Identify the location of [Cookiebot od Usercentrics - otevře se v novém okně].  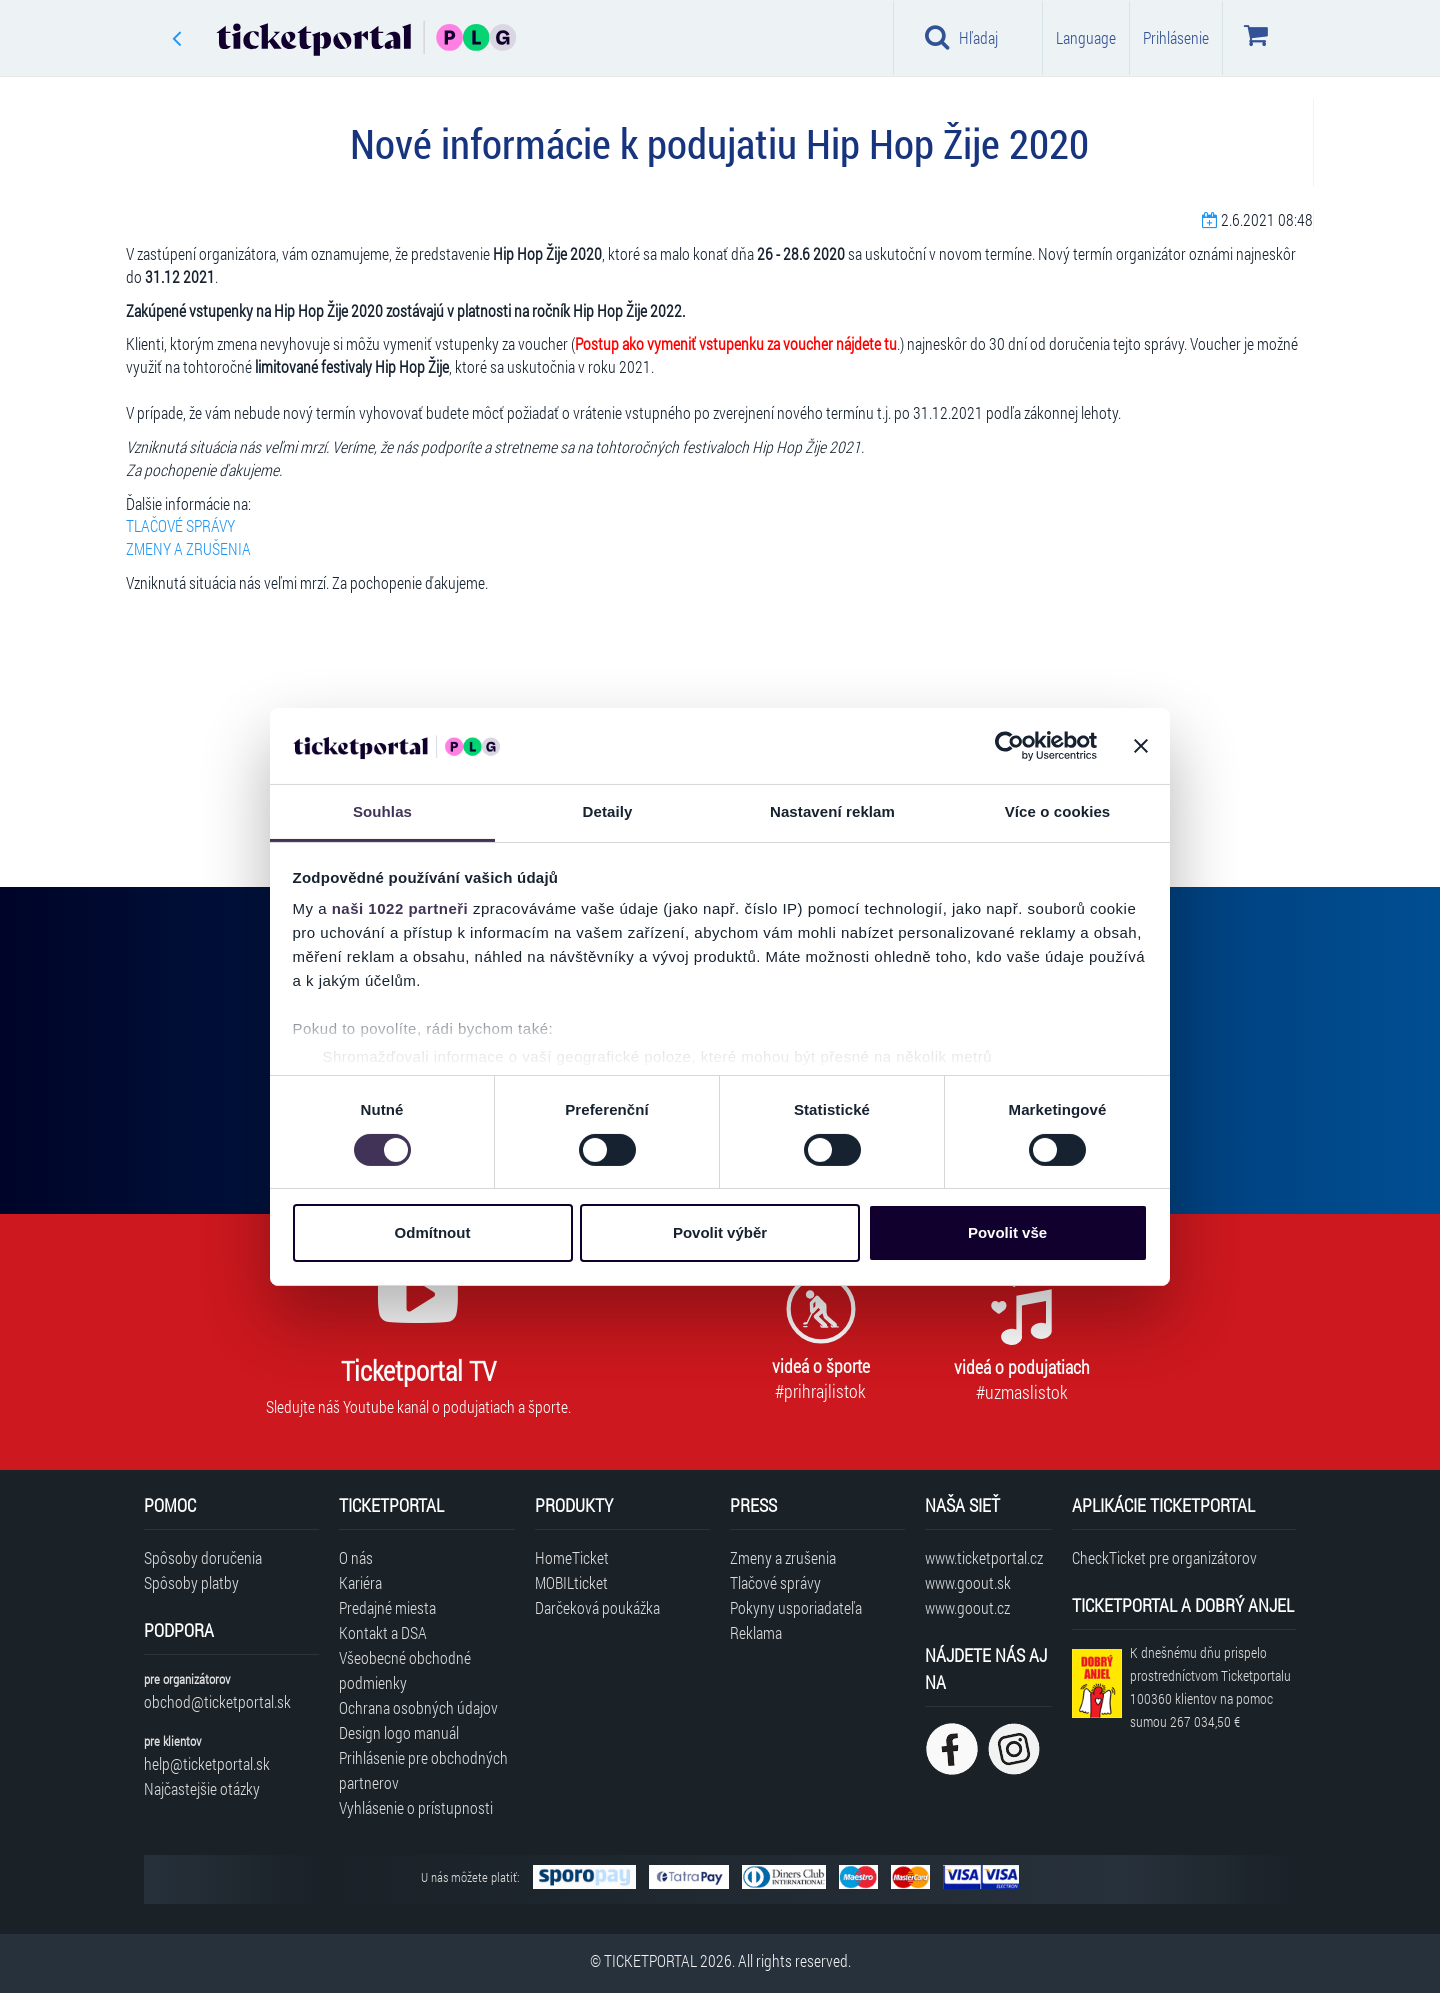
(1009, 746).